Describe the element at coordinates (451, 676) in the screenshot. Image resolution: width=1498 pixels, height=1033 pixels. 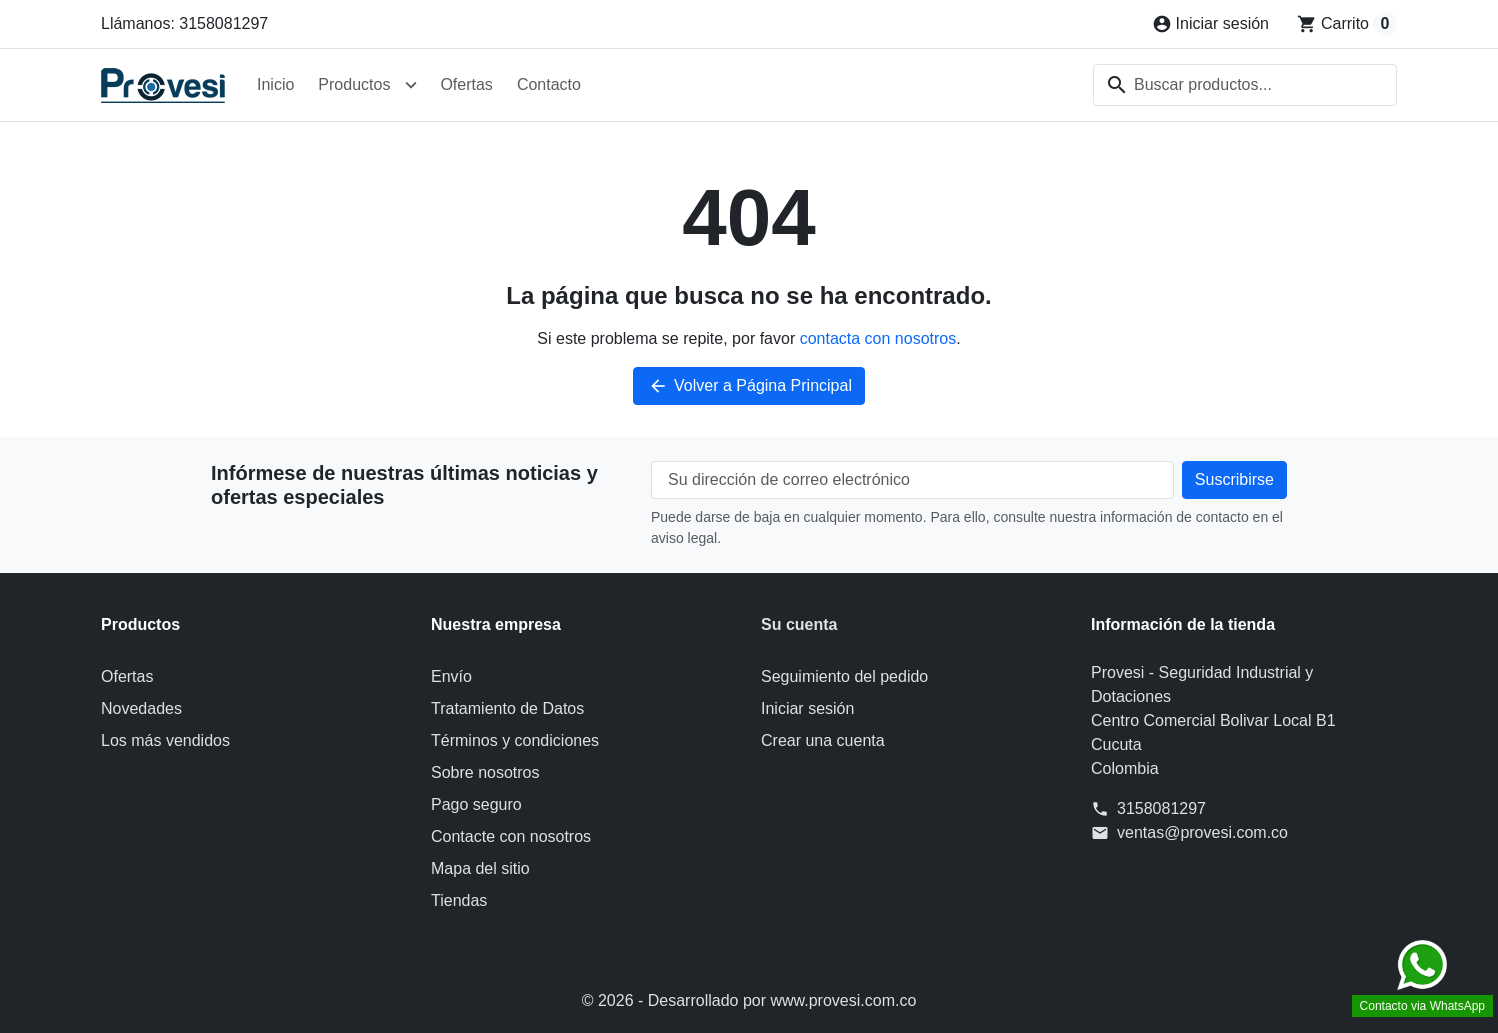
I see `Envío` at that location.